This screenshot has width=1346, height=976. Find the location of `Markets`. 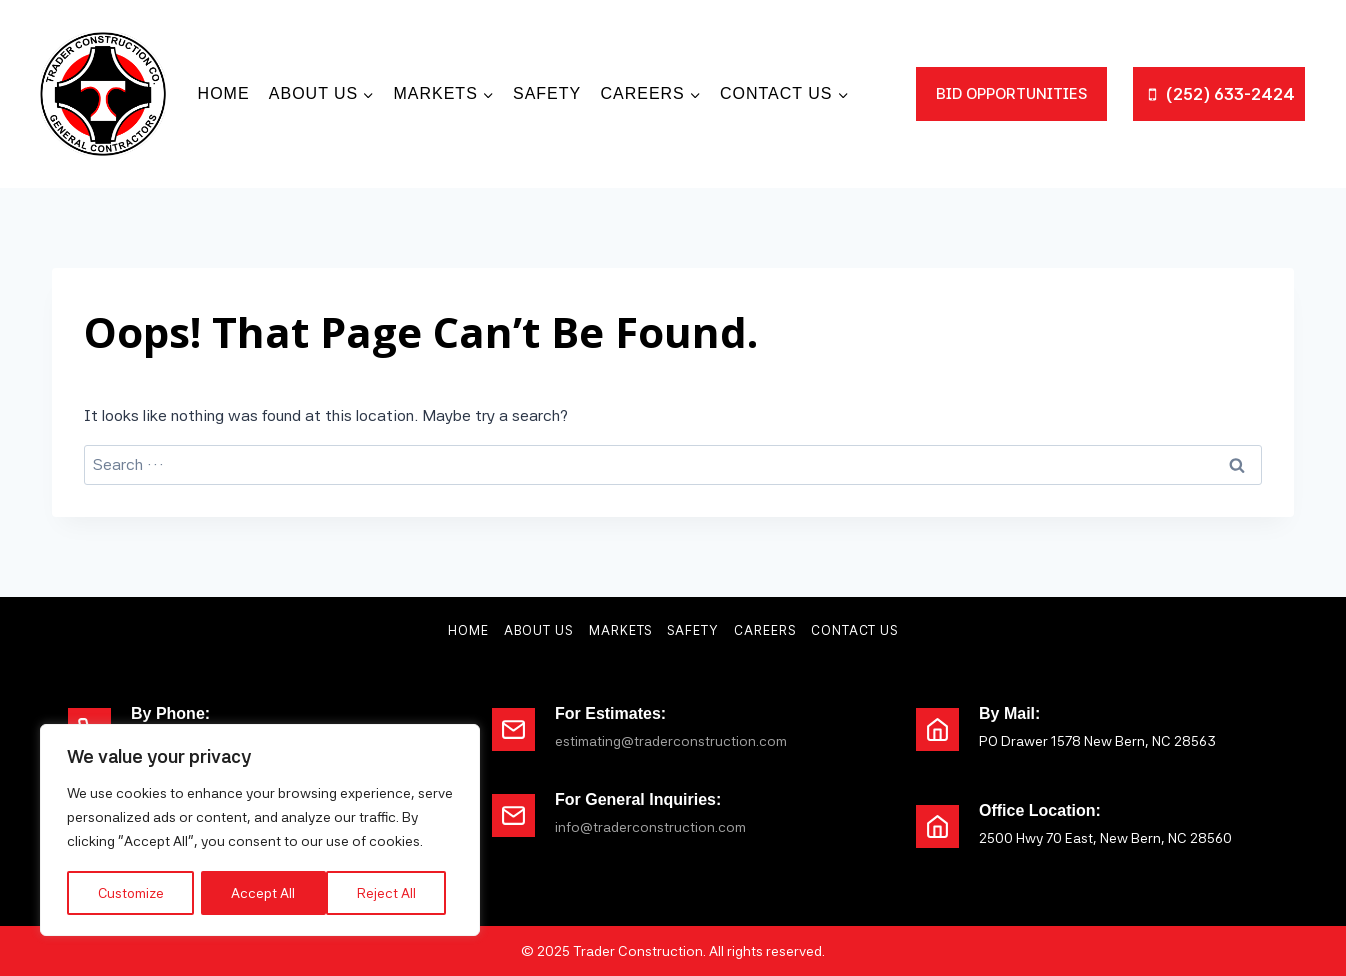

Markets is located at coordinates (620, 630).